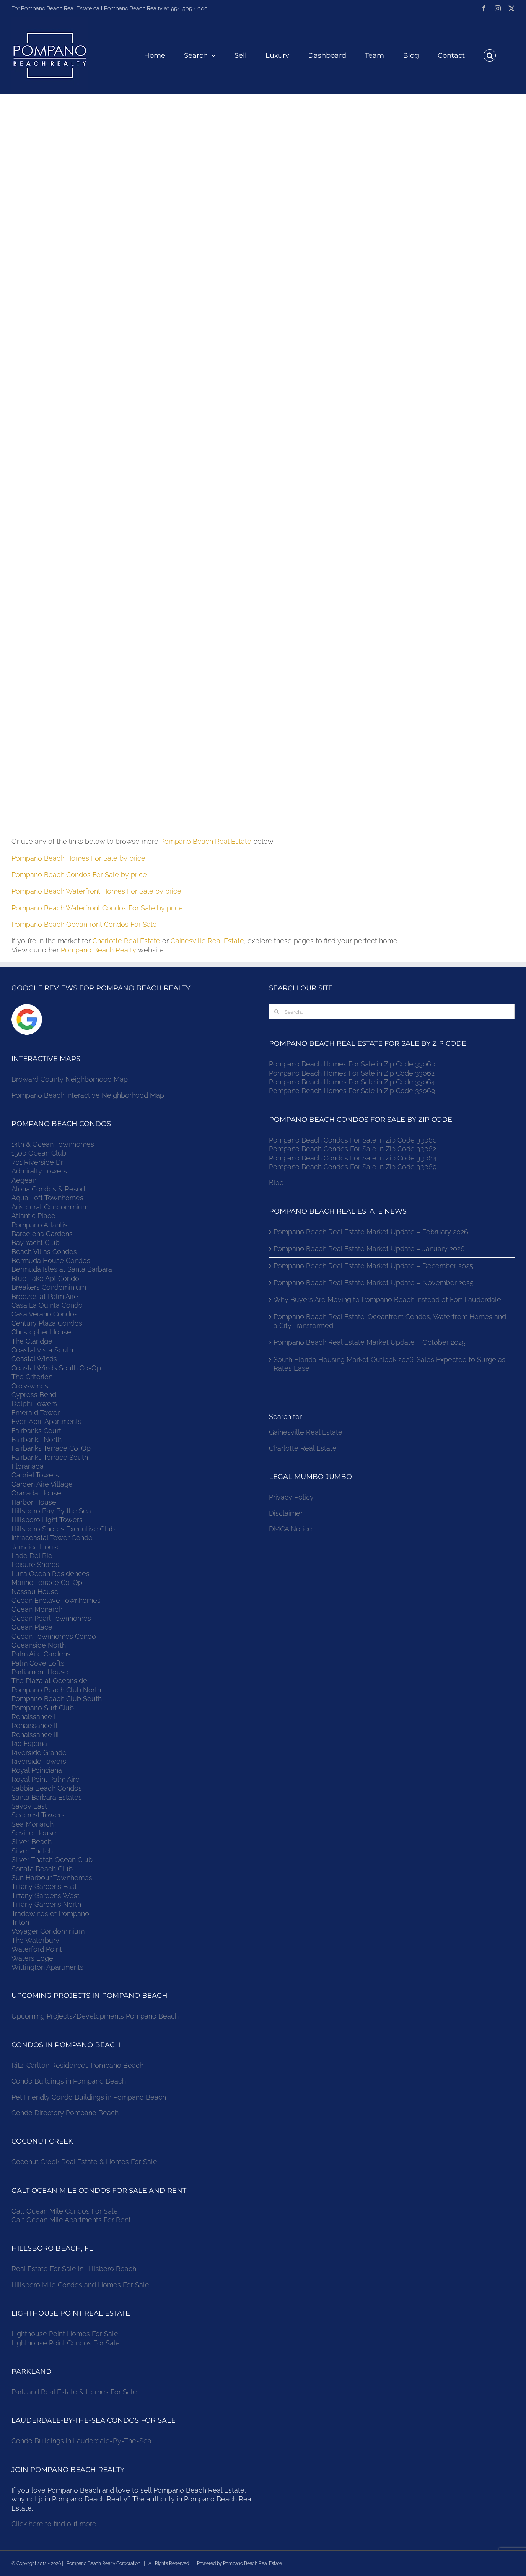 The height and width of the screenshot is (2576, 526). What do you see at coordinates (374, 1283) in the screenshot?
I see `Pompano Beach Real Estate Market Update – November 2025` at bounding box center [374, 1283].